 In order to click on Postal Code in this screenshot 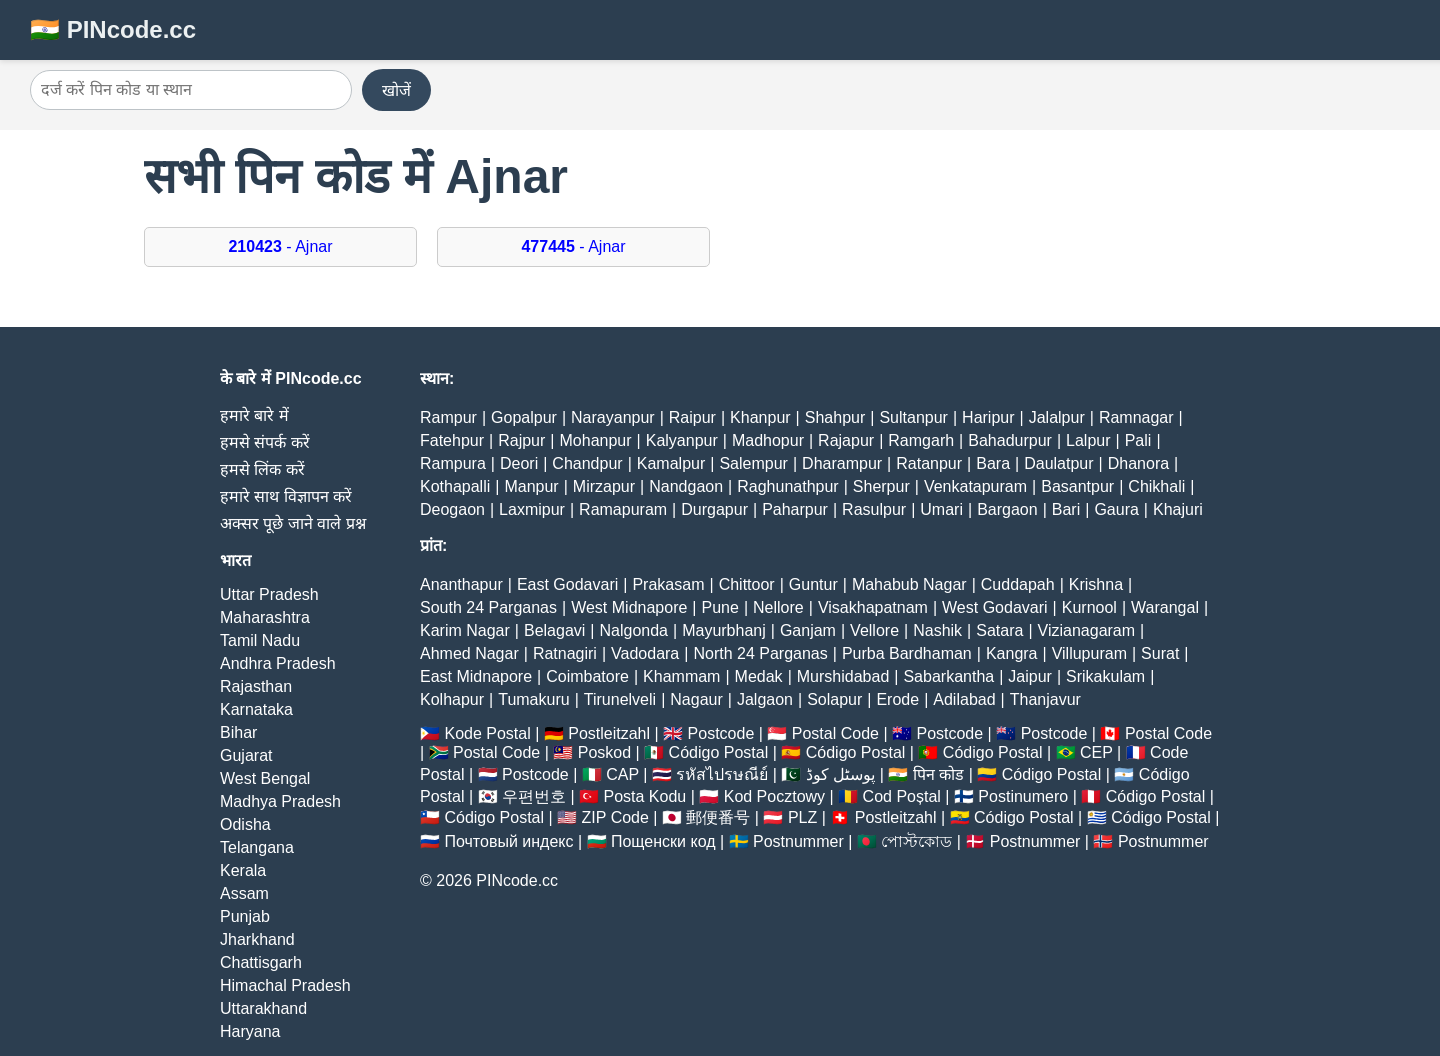, I will do `click(835, 733)`.